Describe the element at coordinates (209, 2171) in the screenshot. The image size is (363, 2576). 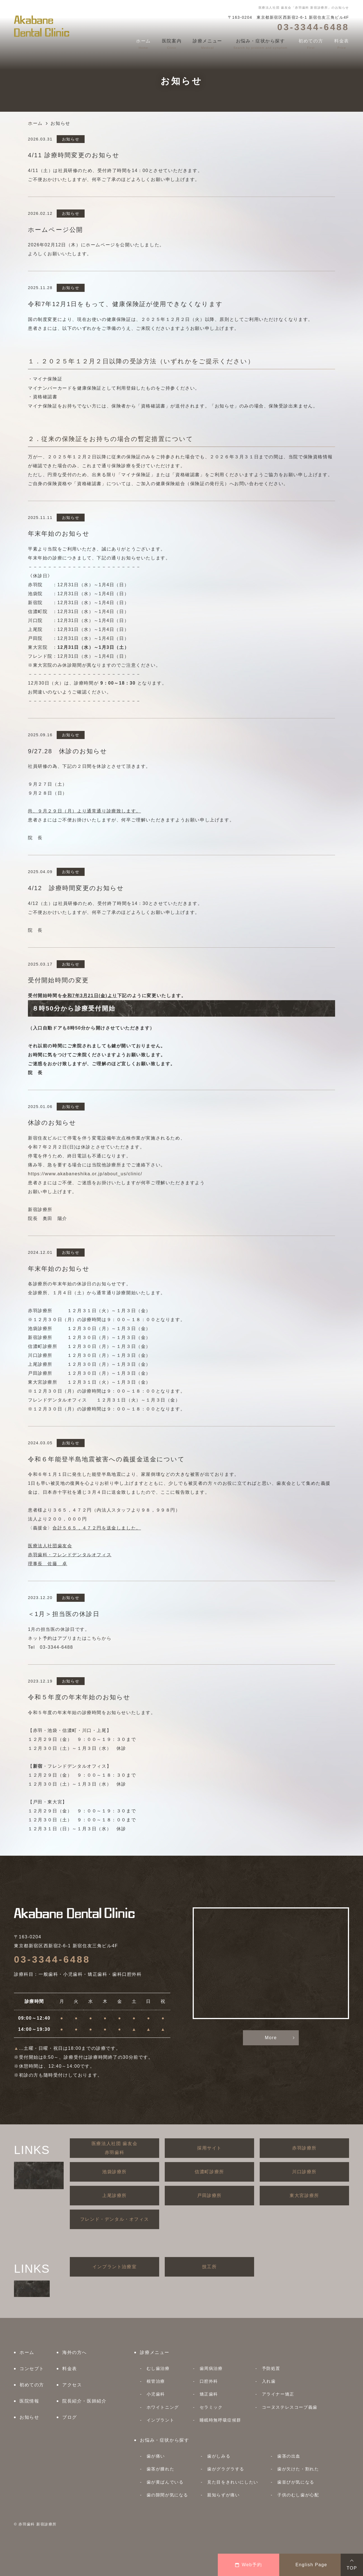
I see `信濃町診療所` at that location.